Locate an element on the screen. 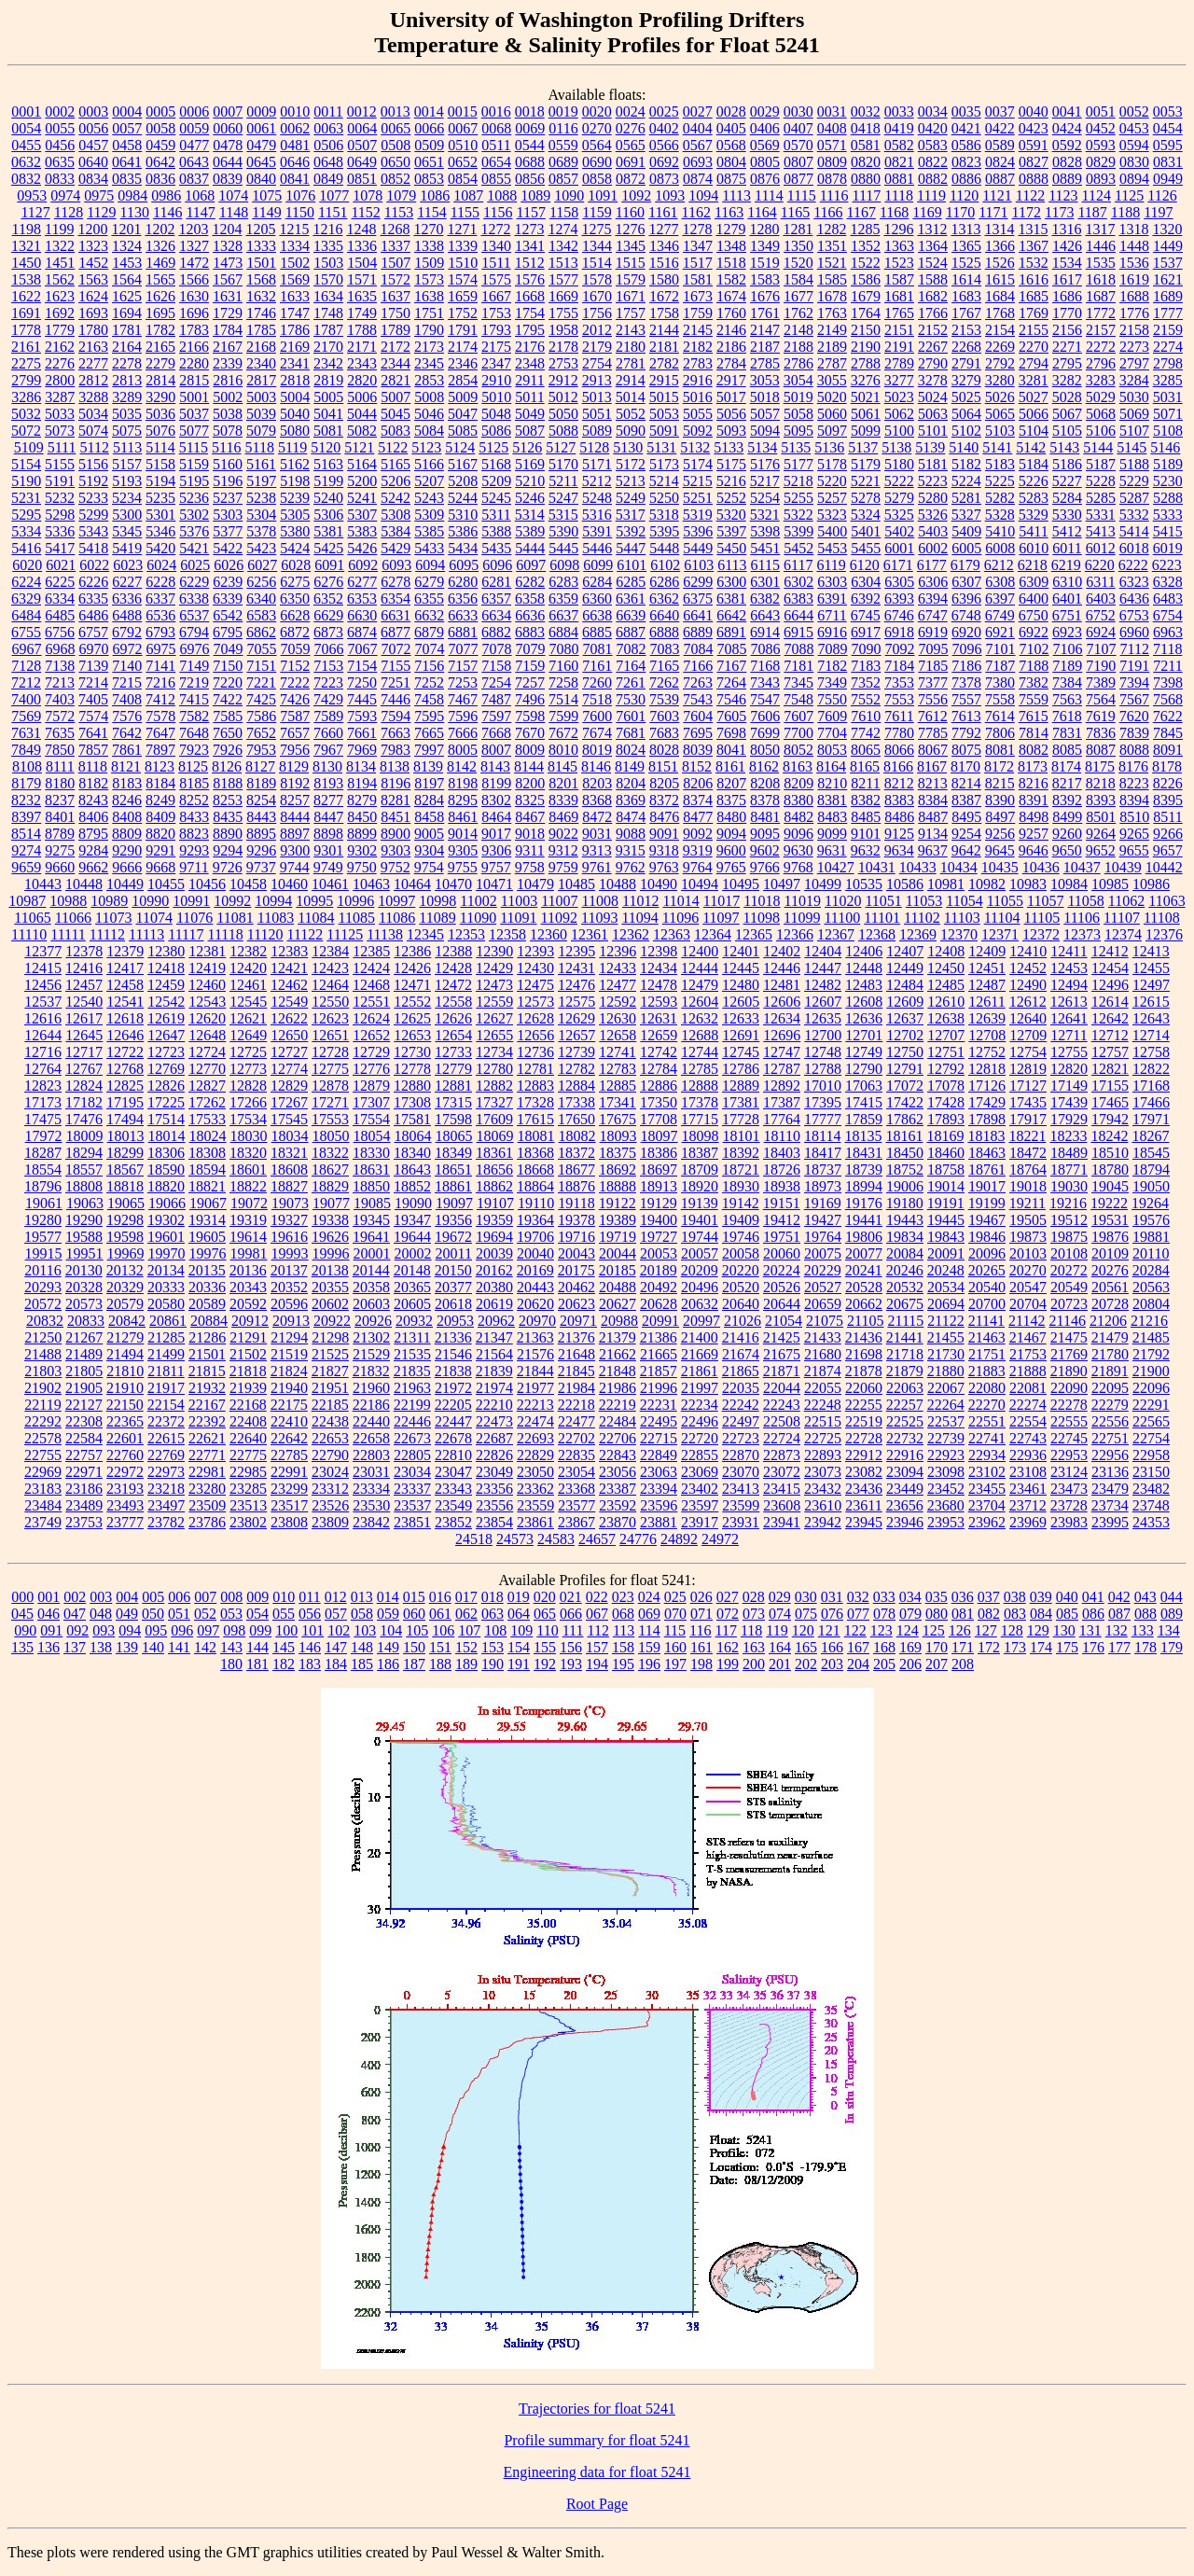  18361 is located at coordinates (494, 1153).